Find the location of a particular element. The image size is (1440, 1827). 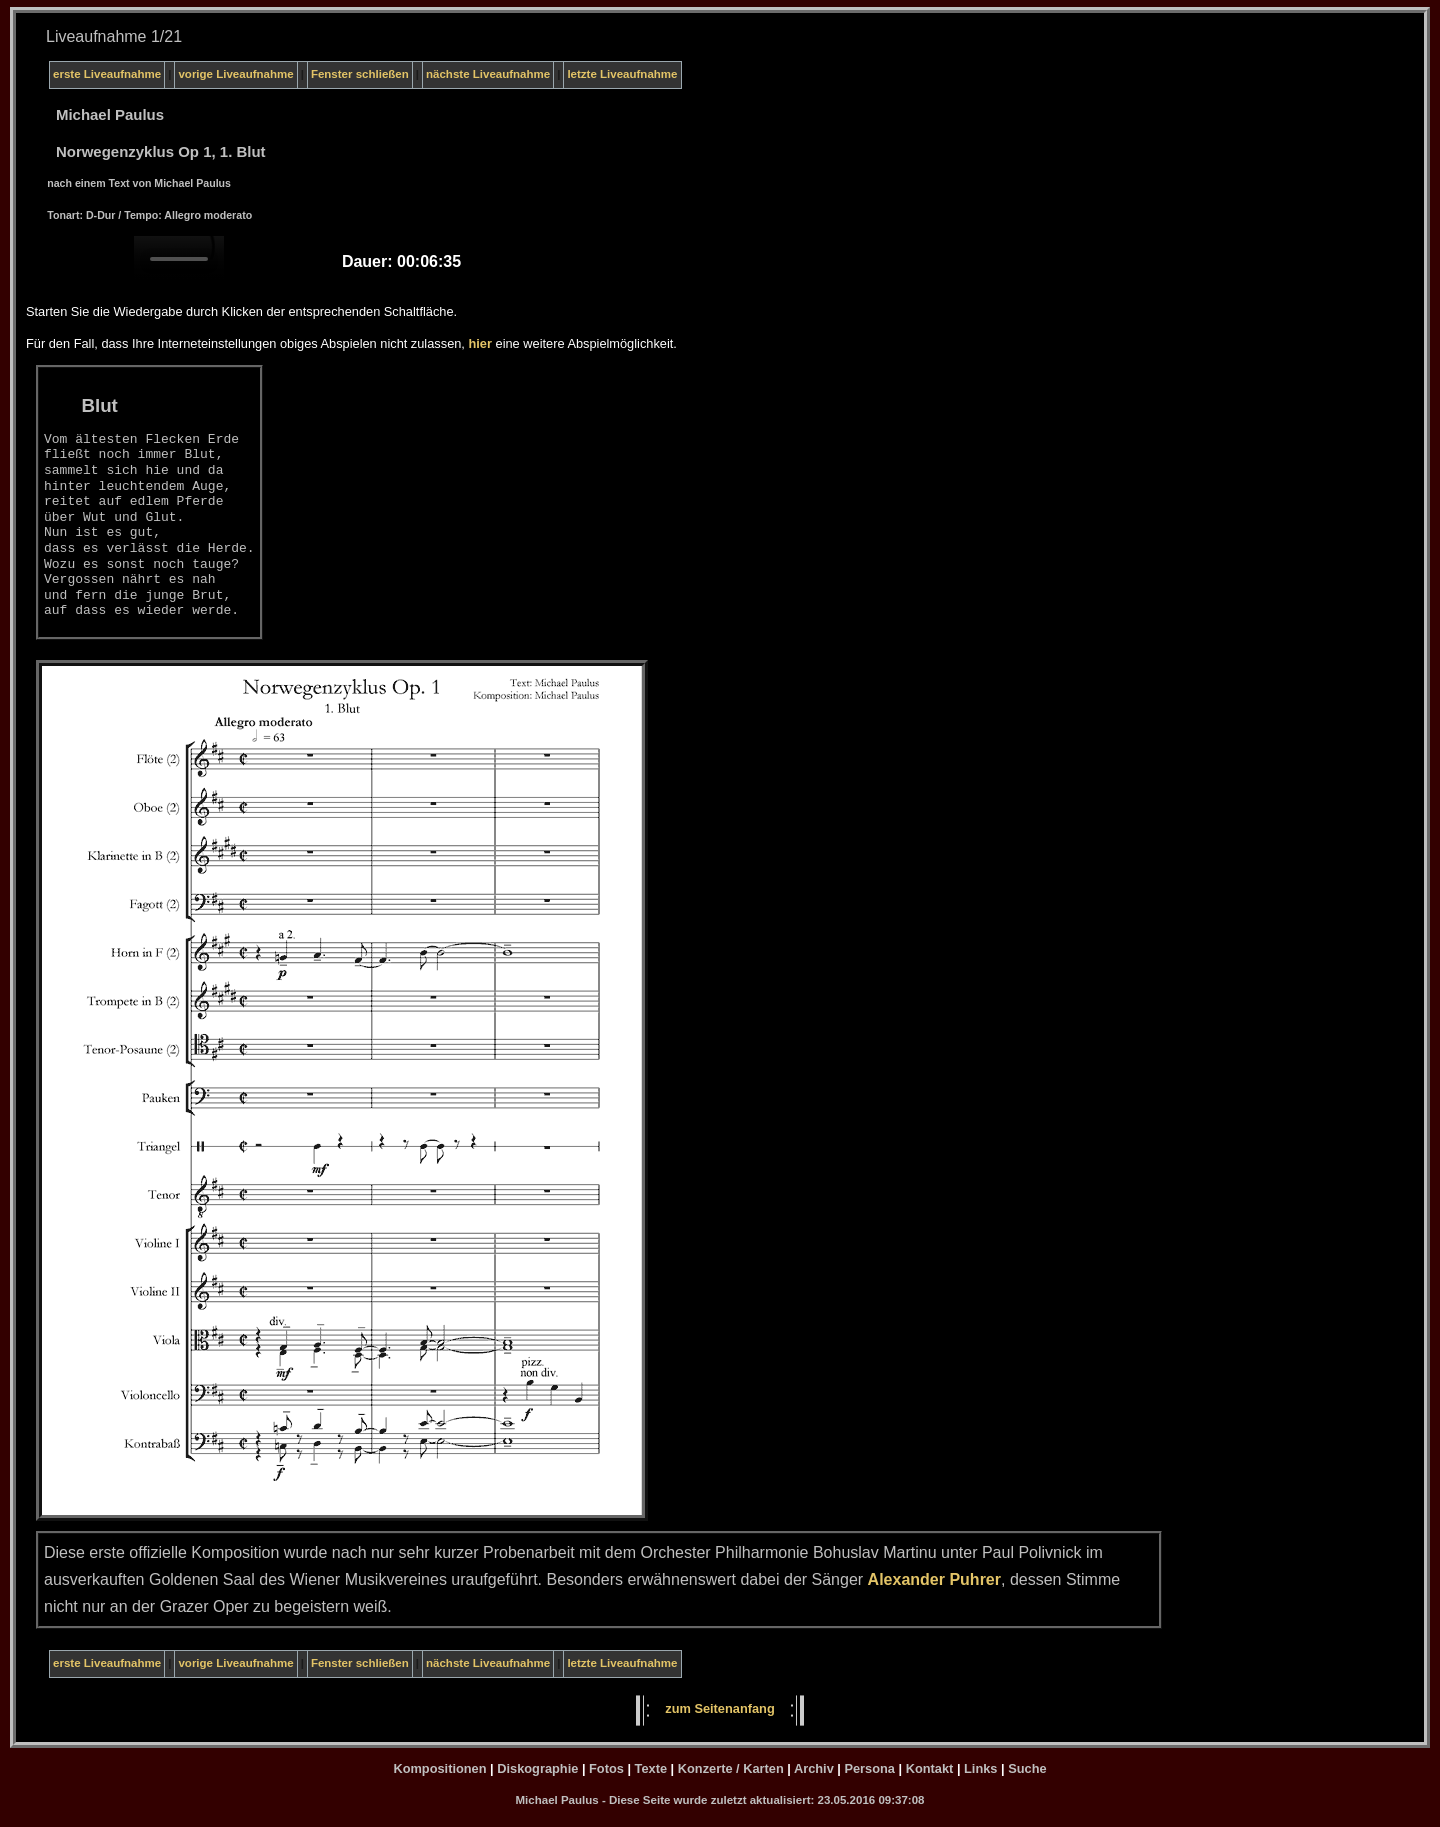

Archiv is located at coordinates (814, 1768).